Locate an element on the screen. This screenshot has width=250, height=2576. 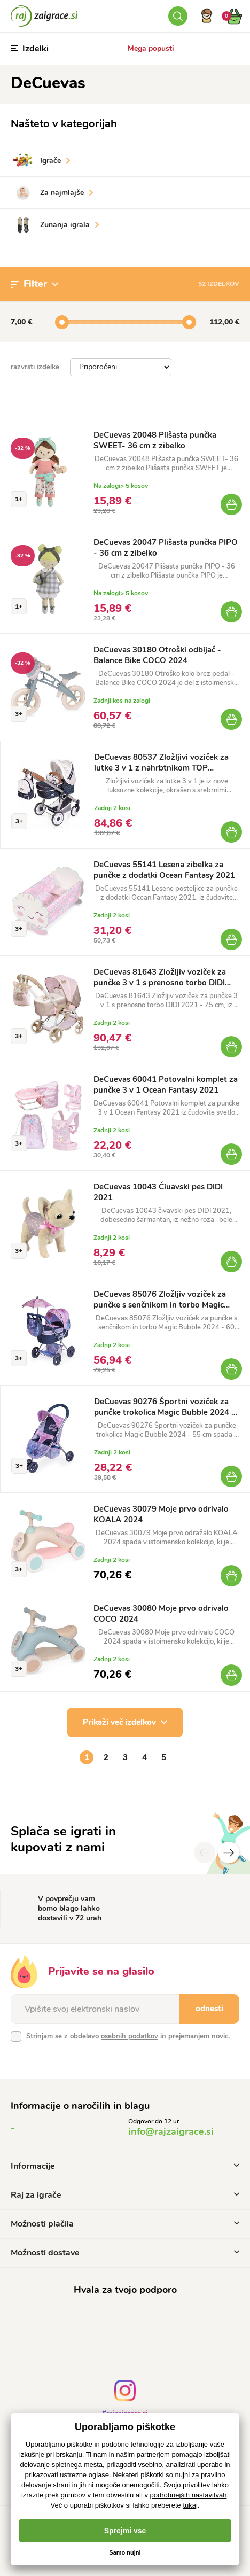
Možnosti plačila is located at coordinates (125, 2224).